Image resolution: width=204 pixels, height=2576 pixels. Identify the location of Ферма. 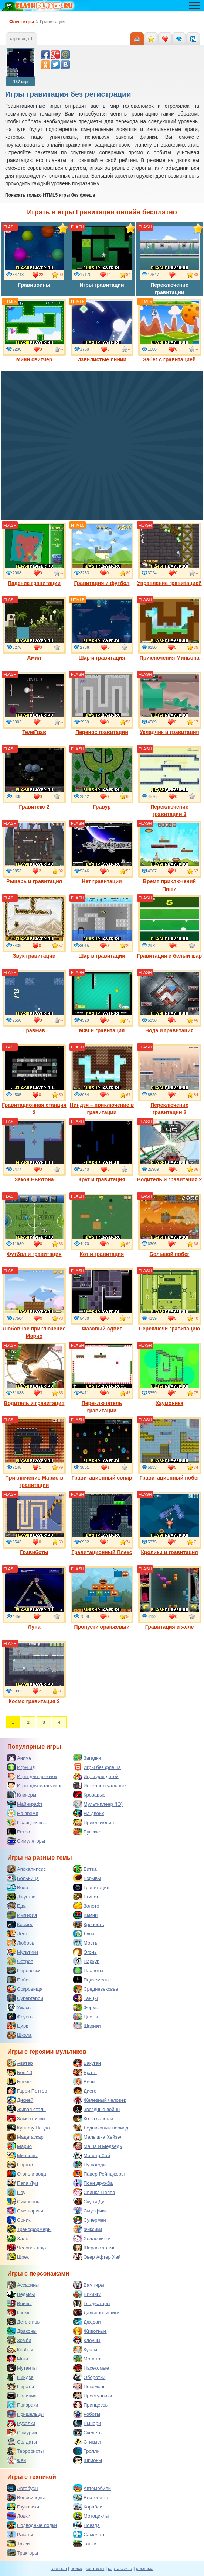
(86, 2007).